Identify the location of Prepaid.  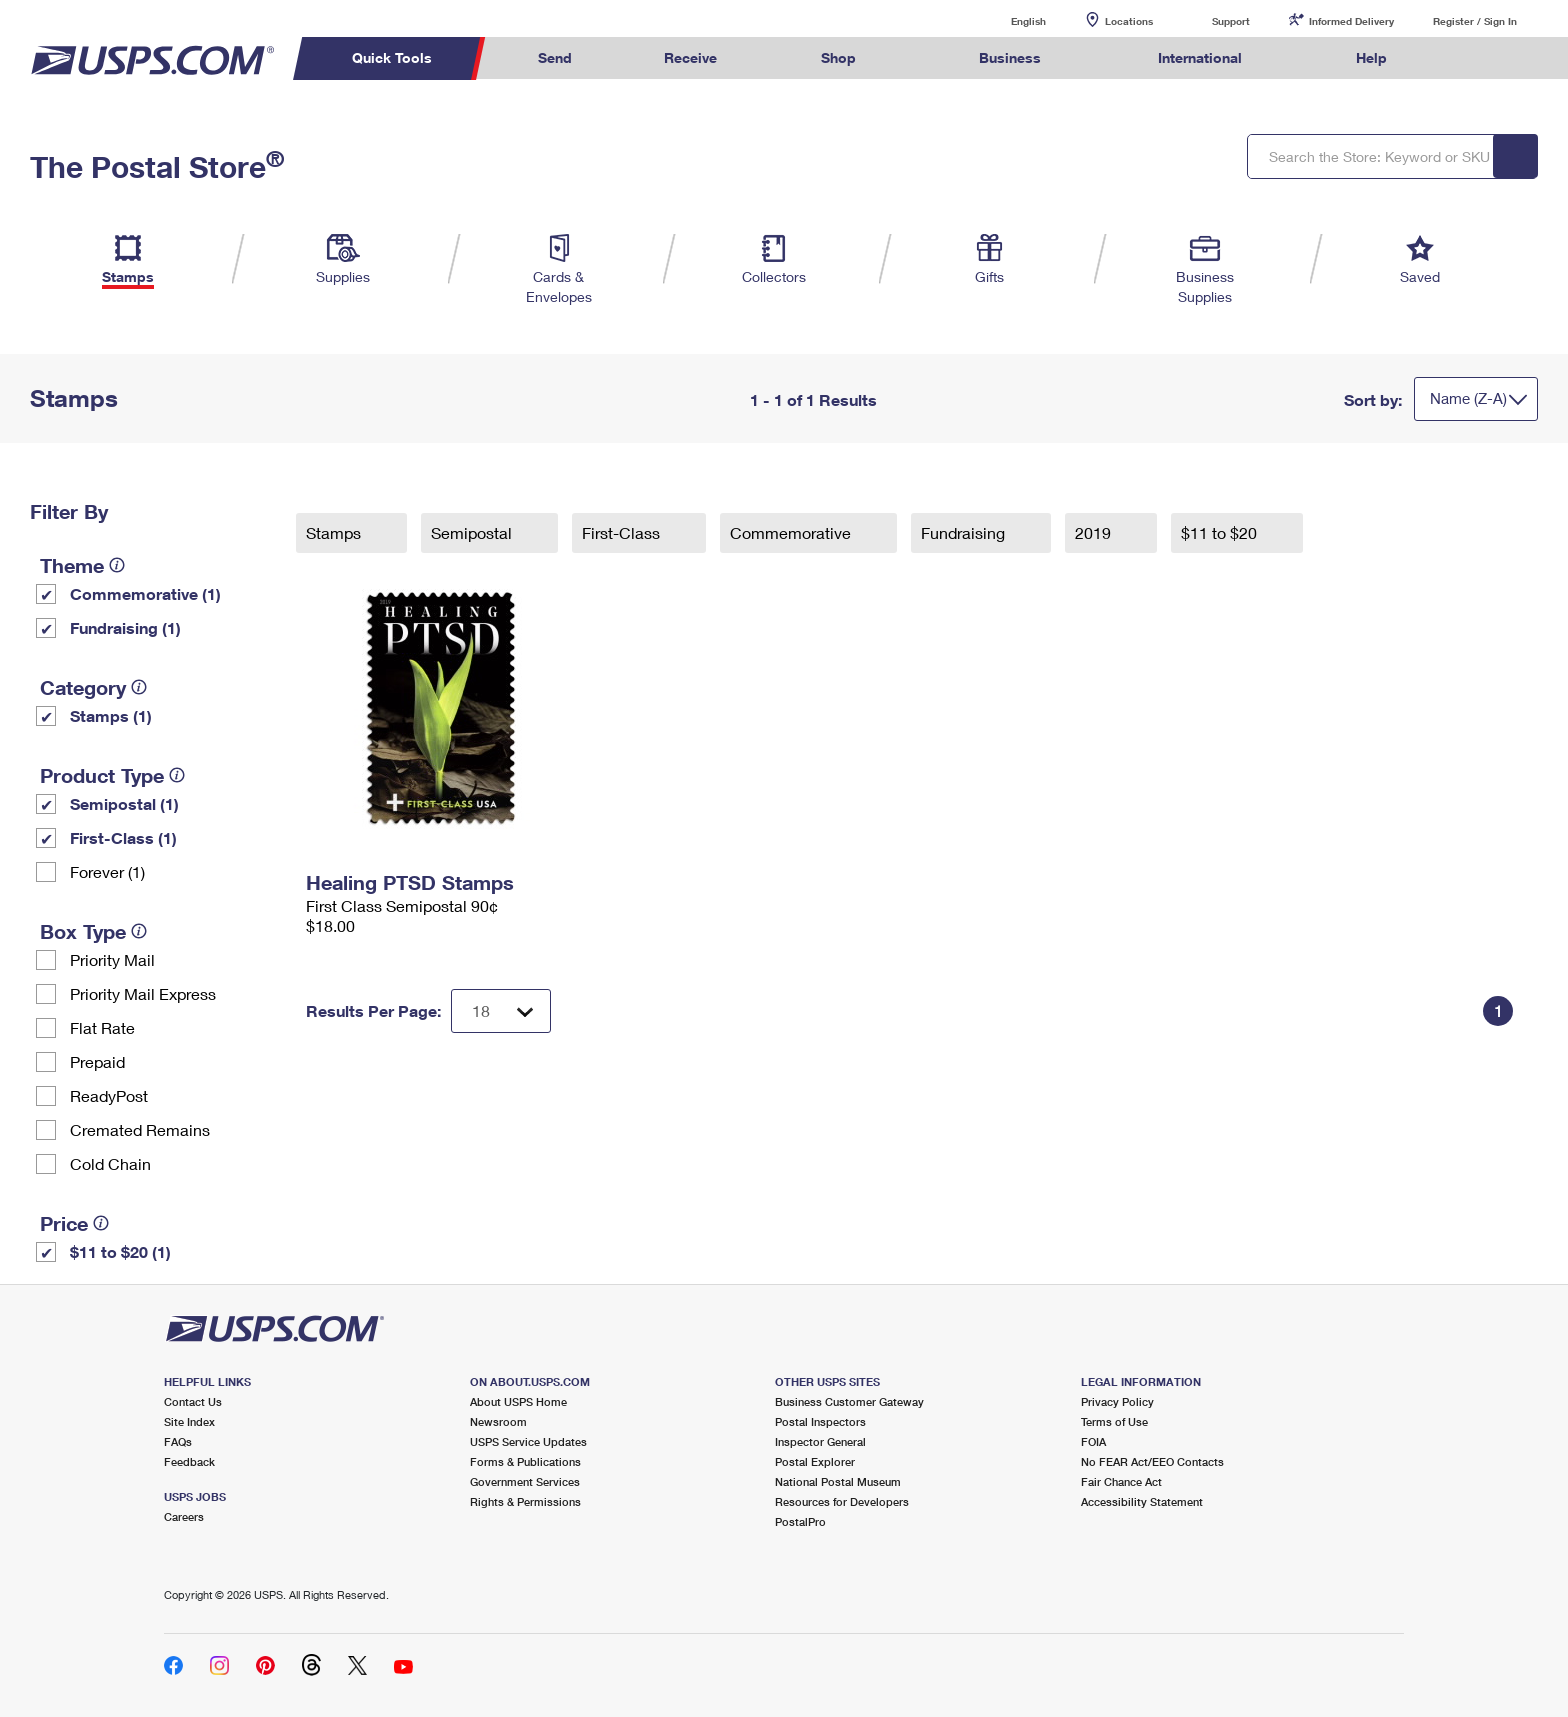
(97, 1061).